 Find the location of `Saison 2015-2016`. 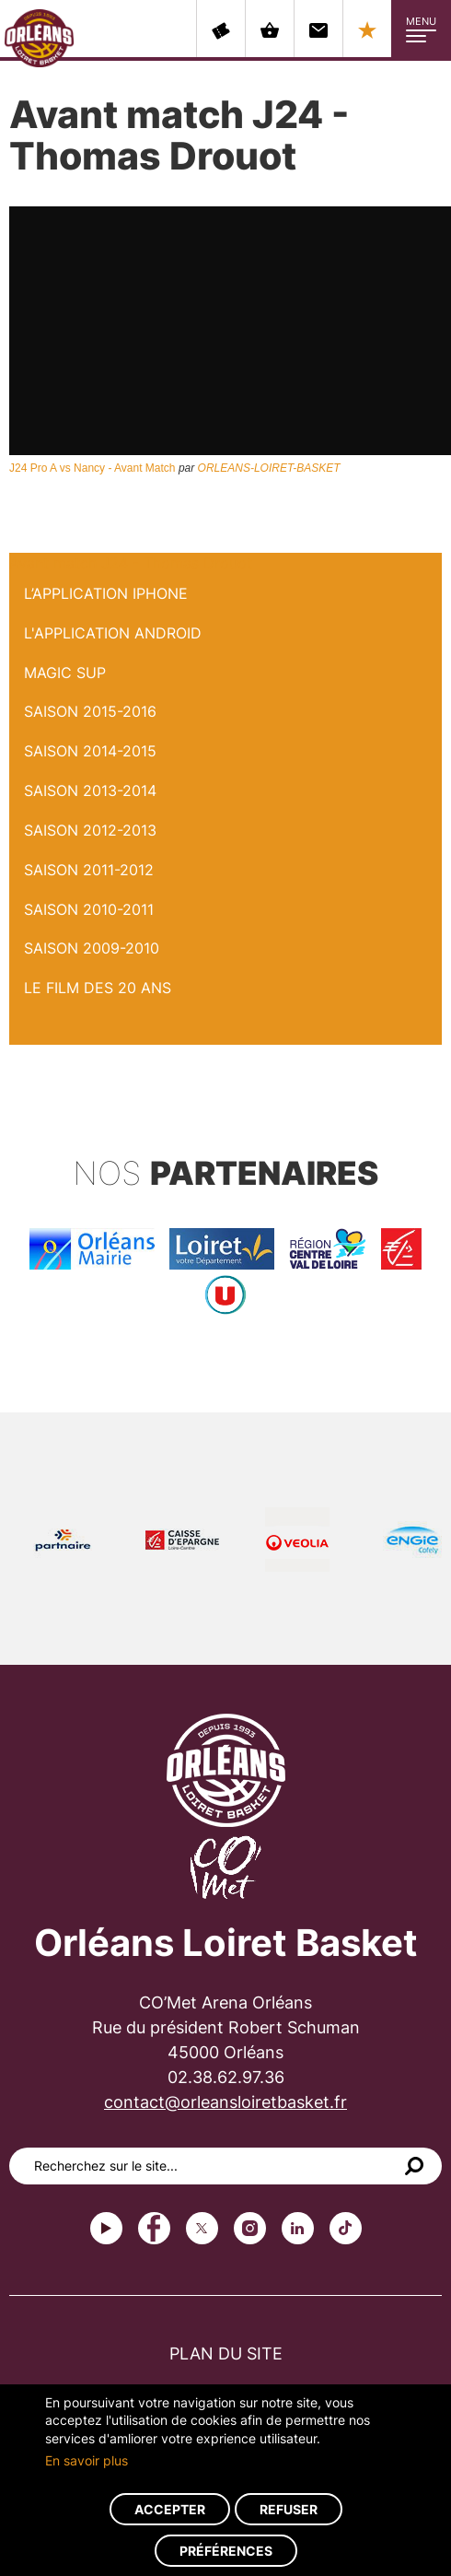

Saison 2015-2016 is located at coordinates (90, 711).